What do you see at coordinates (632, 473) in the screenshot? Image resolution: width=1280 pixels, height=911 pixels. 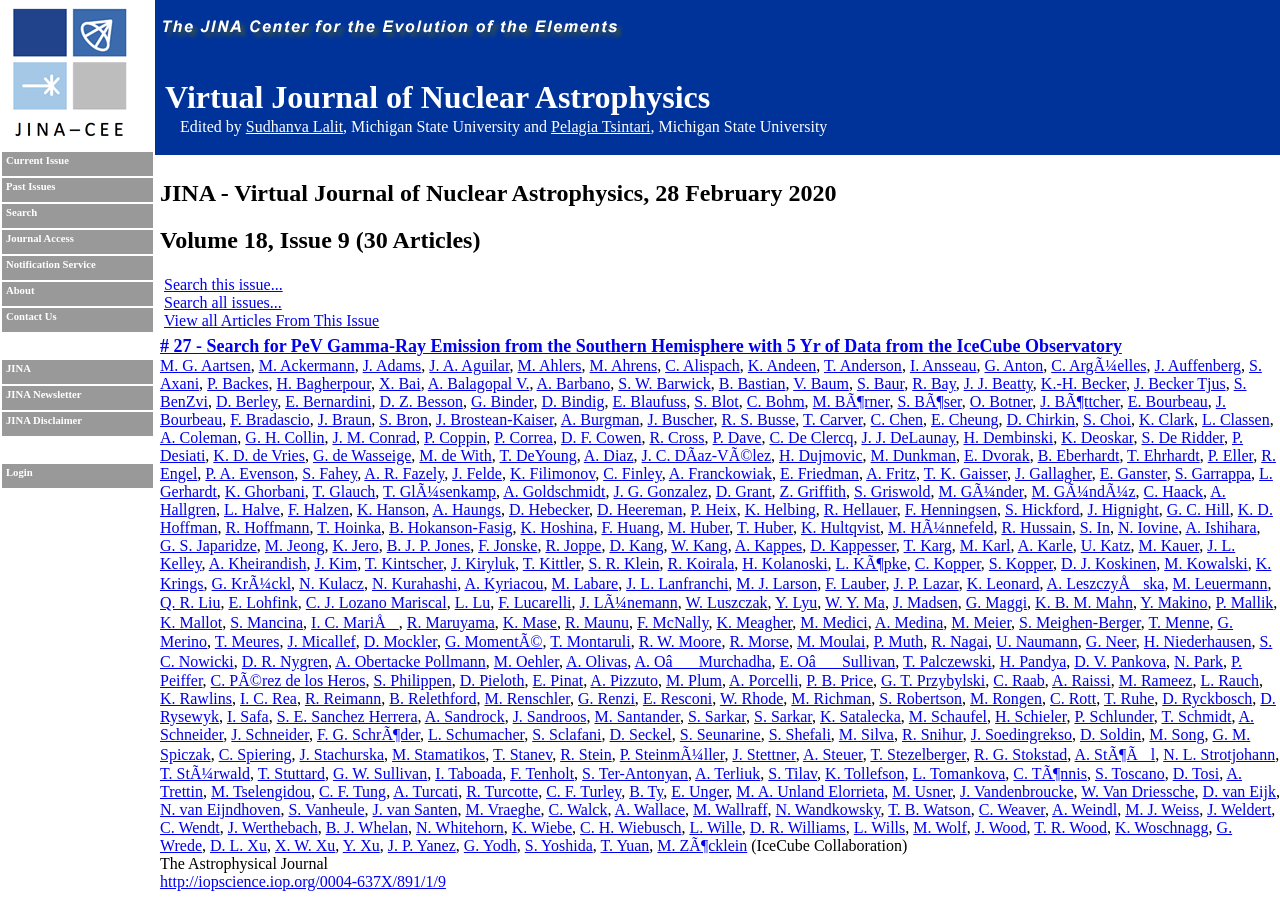 I see `C. Finley` at bounding box center [632, 473].